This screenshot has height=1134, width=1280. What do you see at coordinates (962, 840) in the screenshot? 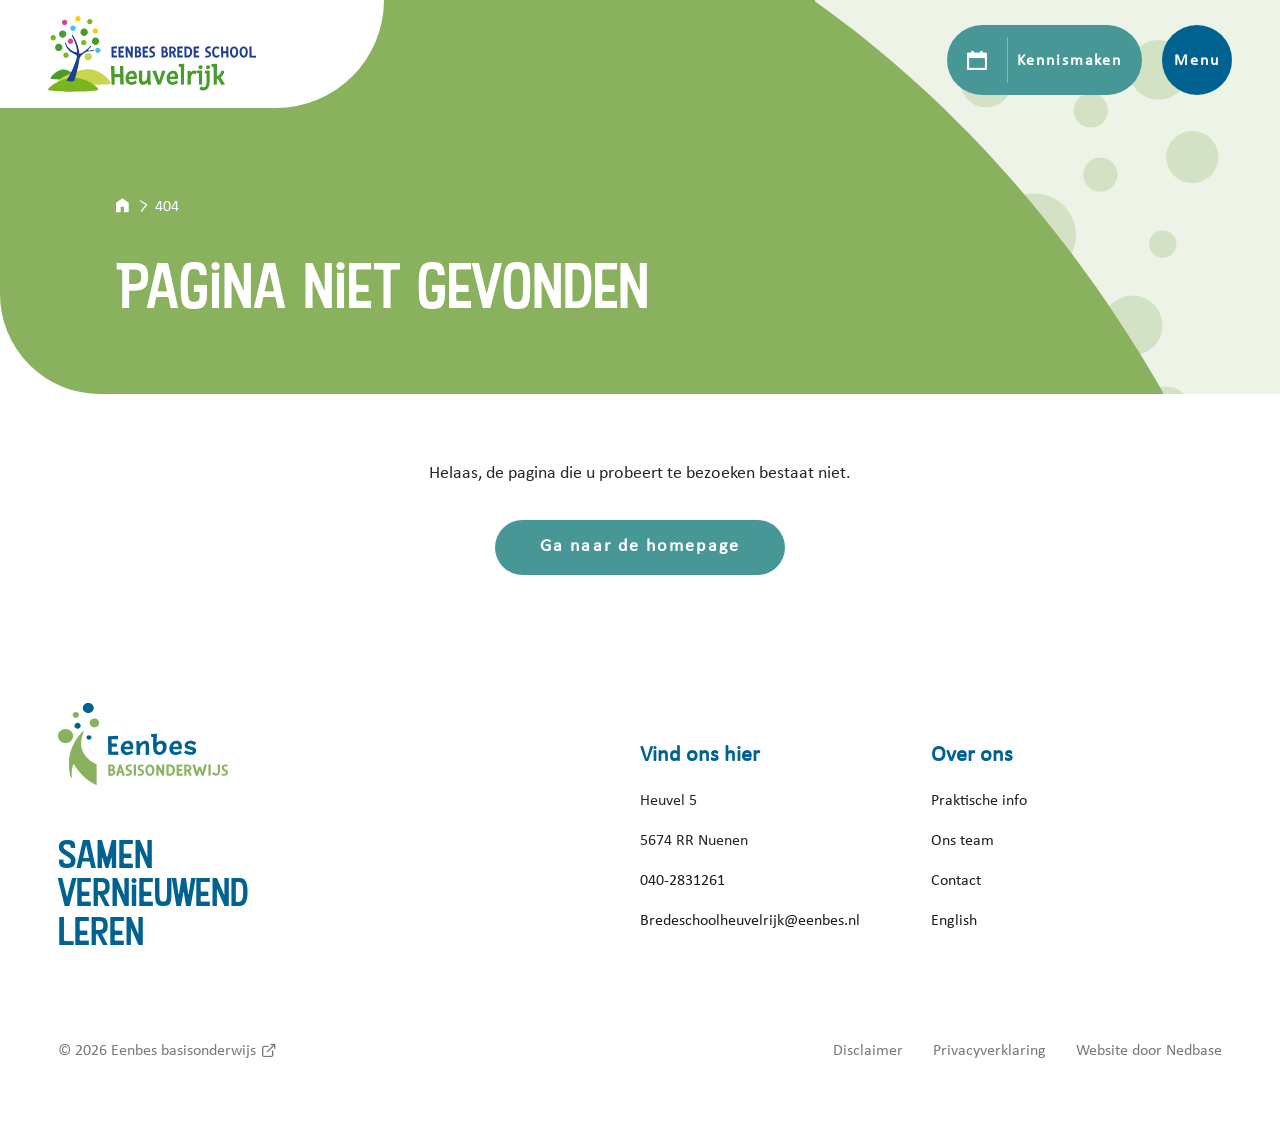
I see `Ons team` at bounding box center [962, 840].